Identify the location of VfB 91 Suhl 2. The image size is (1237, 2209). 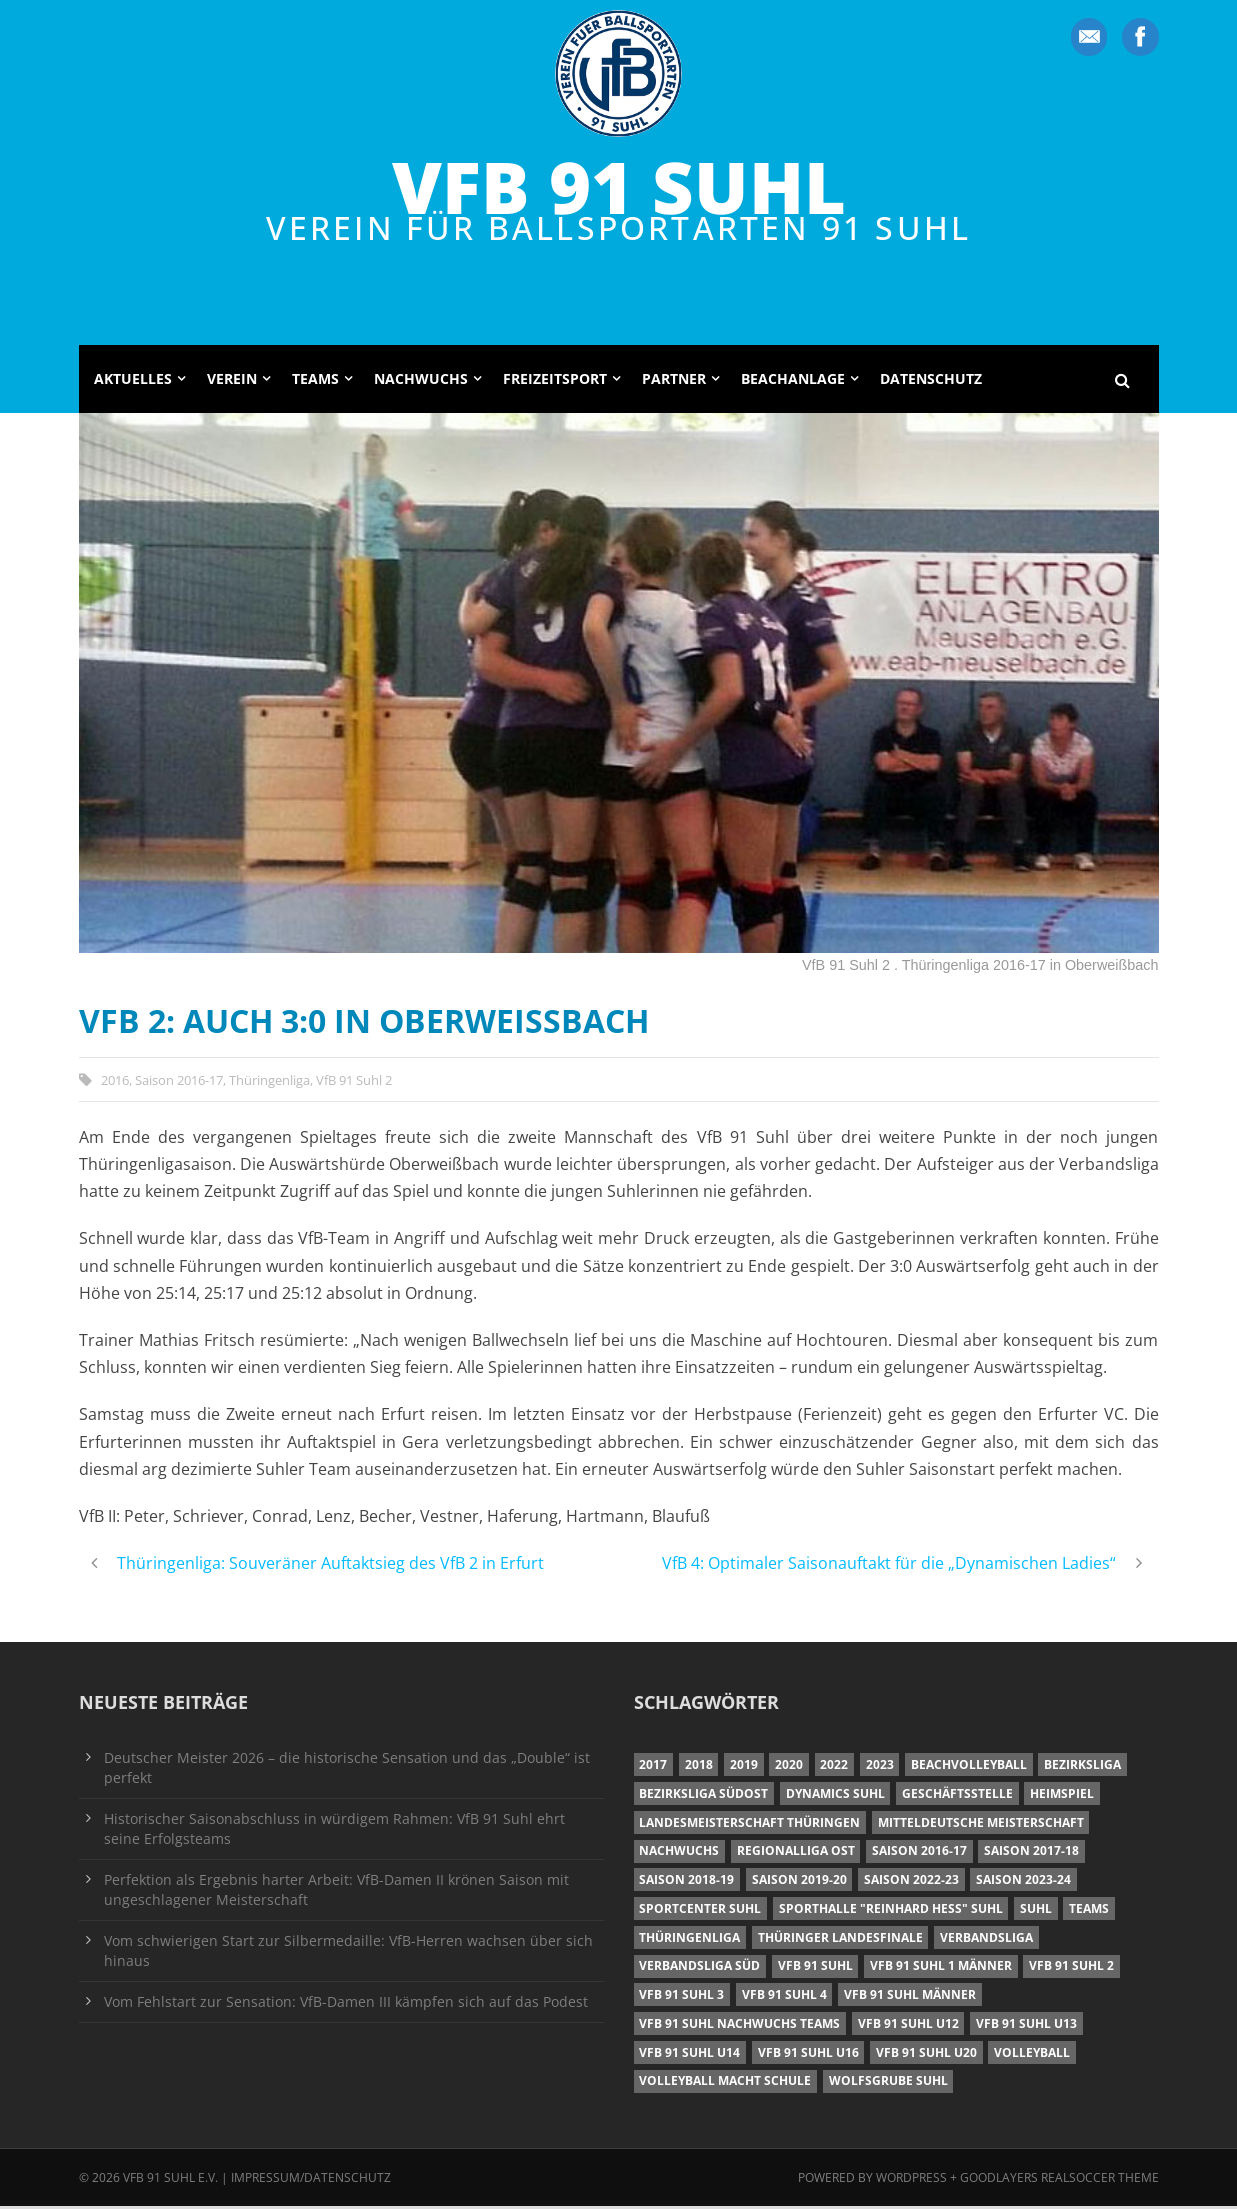
(354, 1082).